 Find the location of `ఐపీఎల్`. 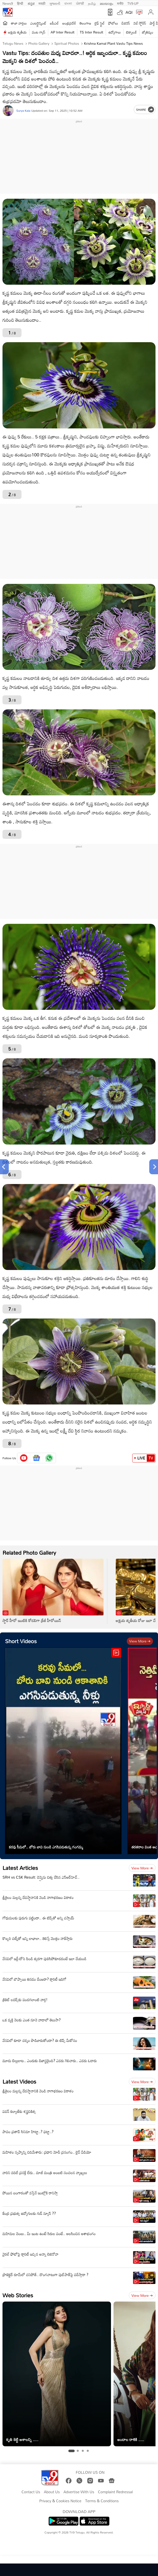

ఐపీఎల్ is located at coordinates (54, 23).